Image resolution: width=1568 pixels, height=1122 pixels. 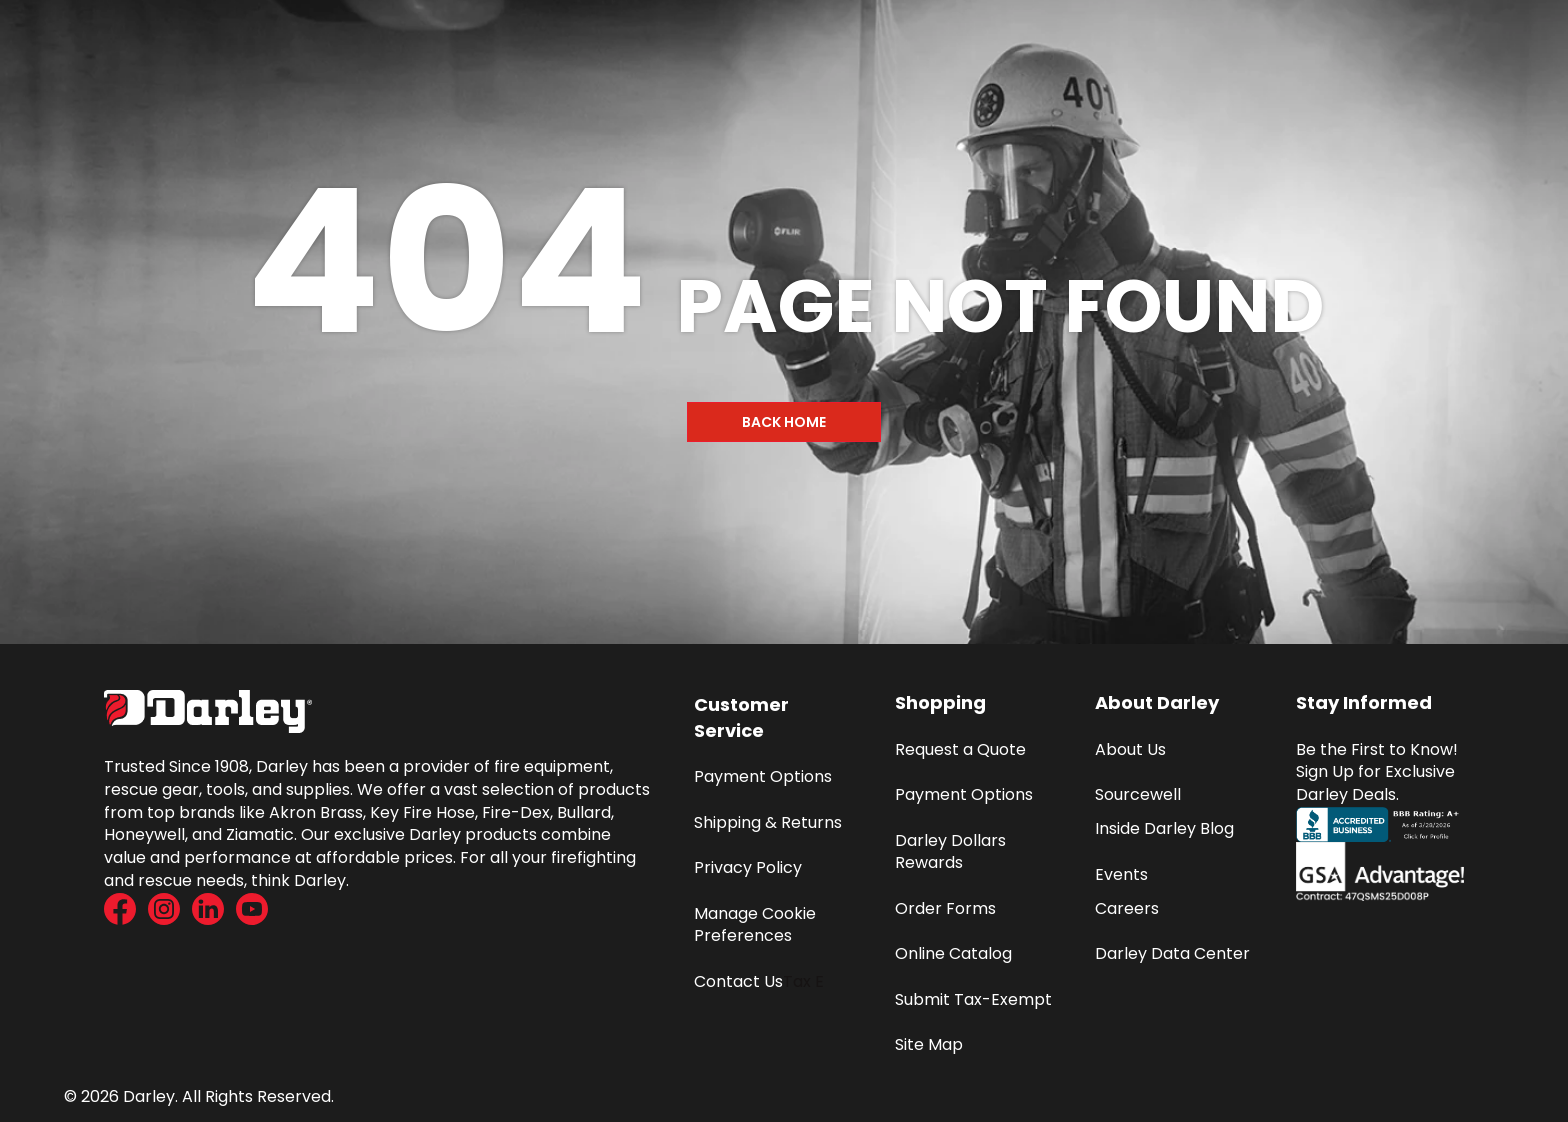 I want to click on Shipping & Returns, so click(x=768, y=822).